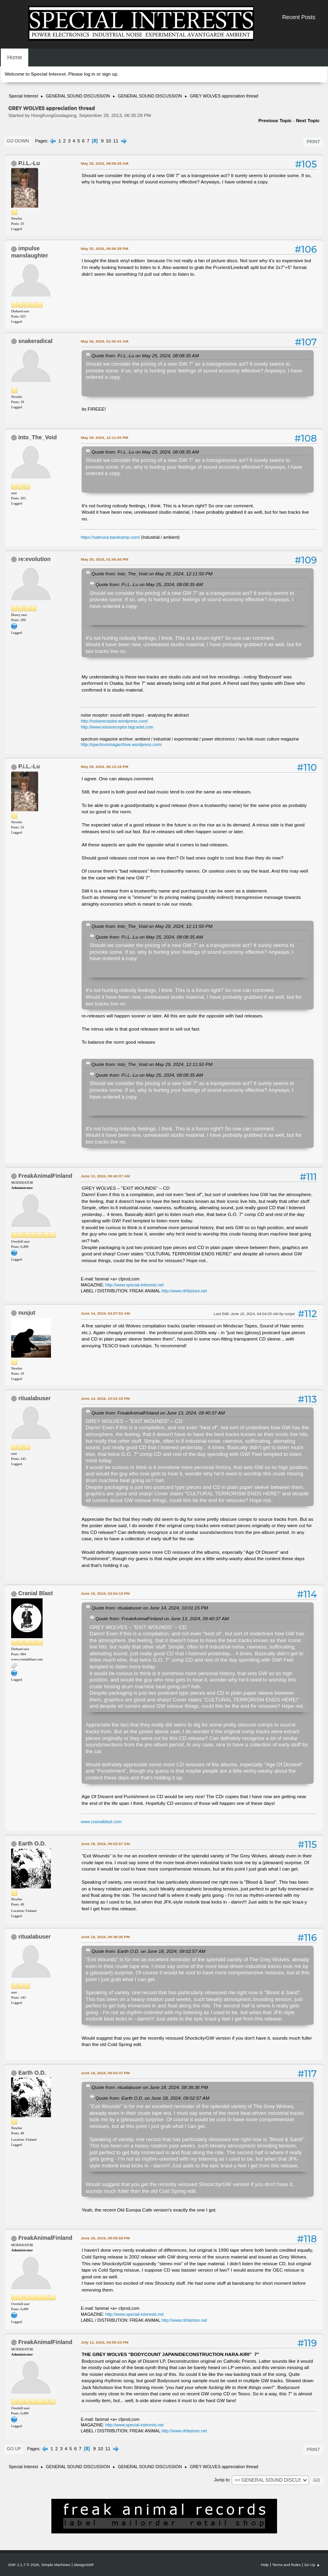 This screenshot has height=2576, width=328. What do you see at coordinates (104, 559) in the screenshot?
I see `May 29, 2024, 01:56:46 PM` at bounding box center [104, 559].